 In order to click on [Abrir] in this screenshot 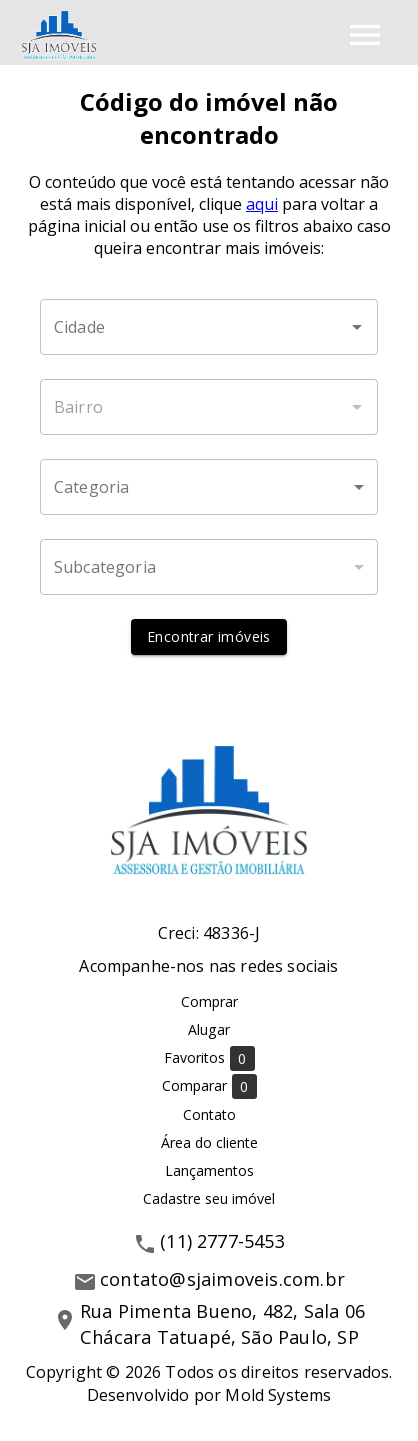, I will do `click(357, 327)`.